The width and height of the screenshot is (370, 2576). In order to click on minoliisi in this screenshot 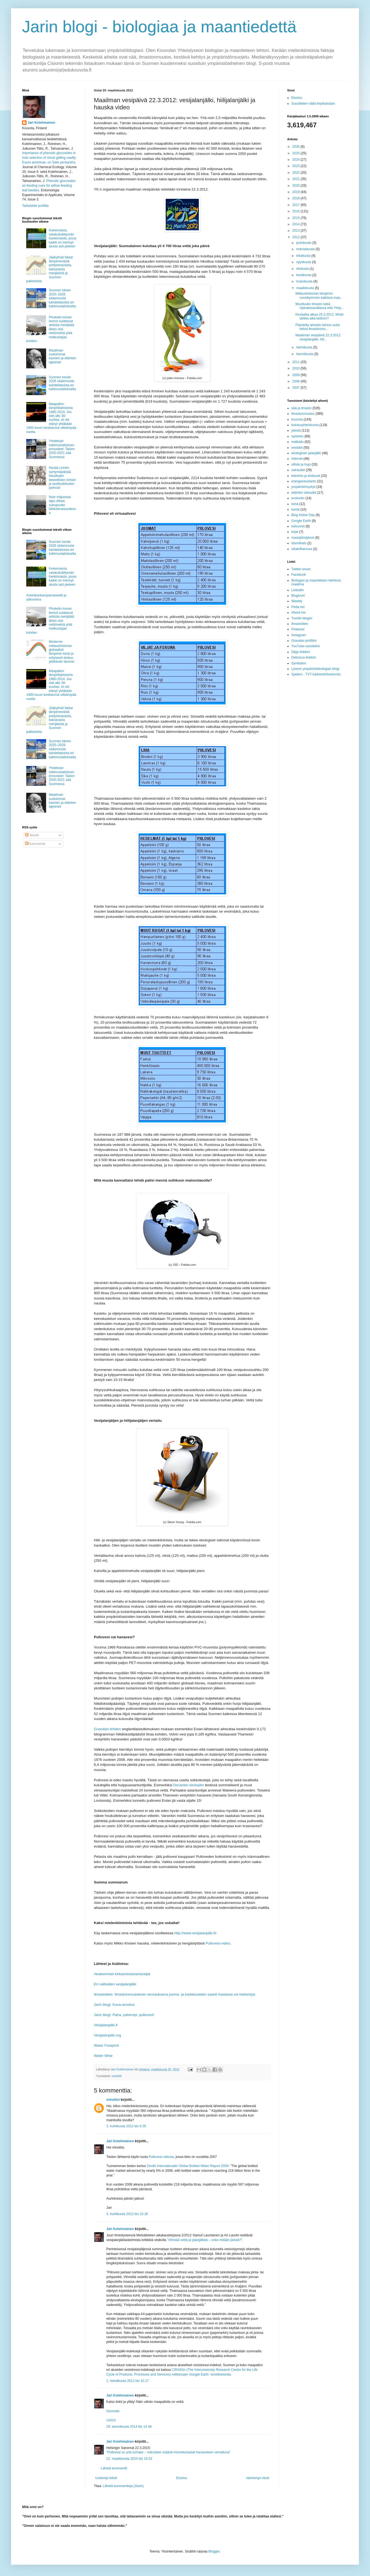, I will do `click(113, 2100)`.